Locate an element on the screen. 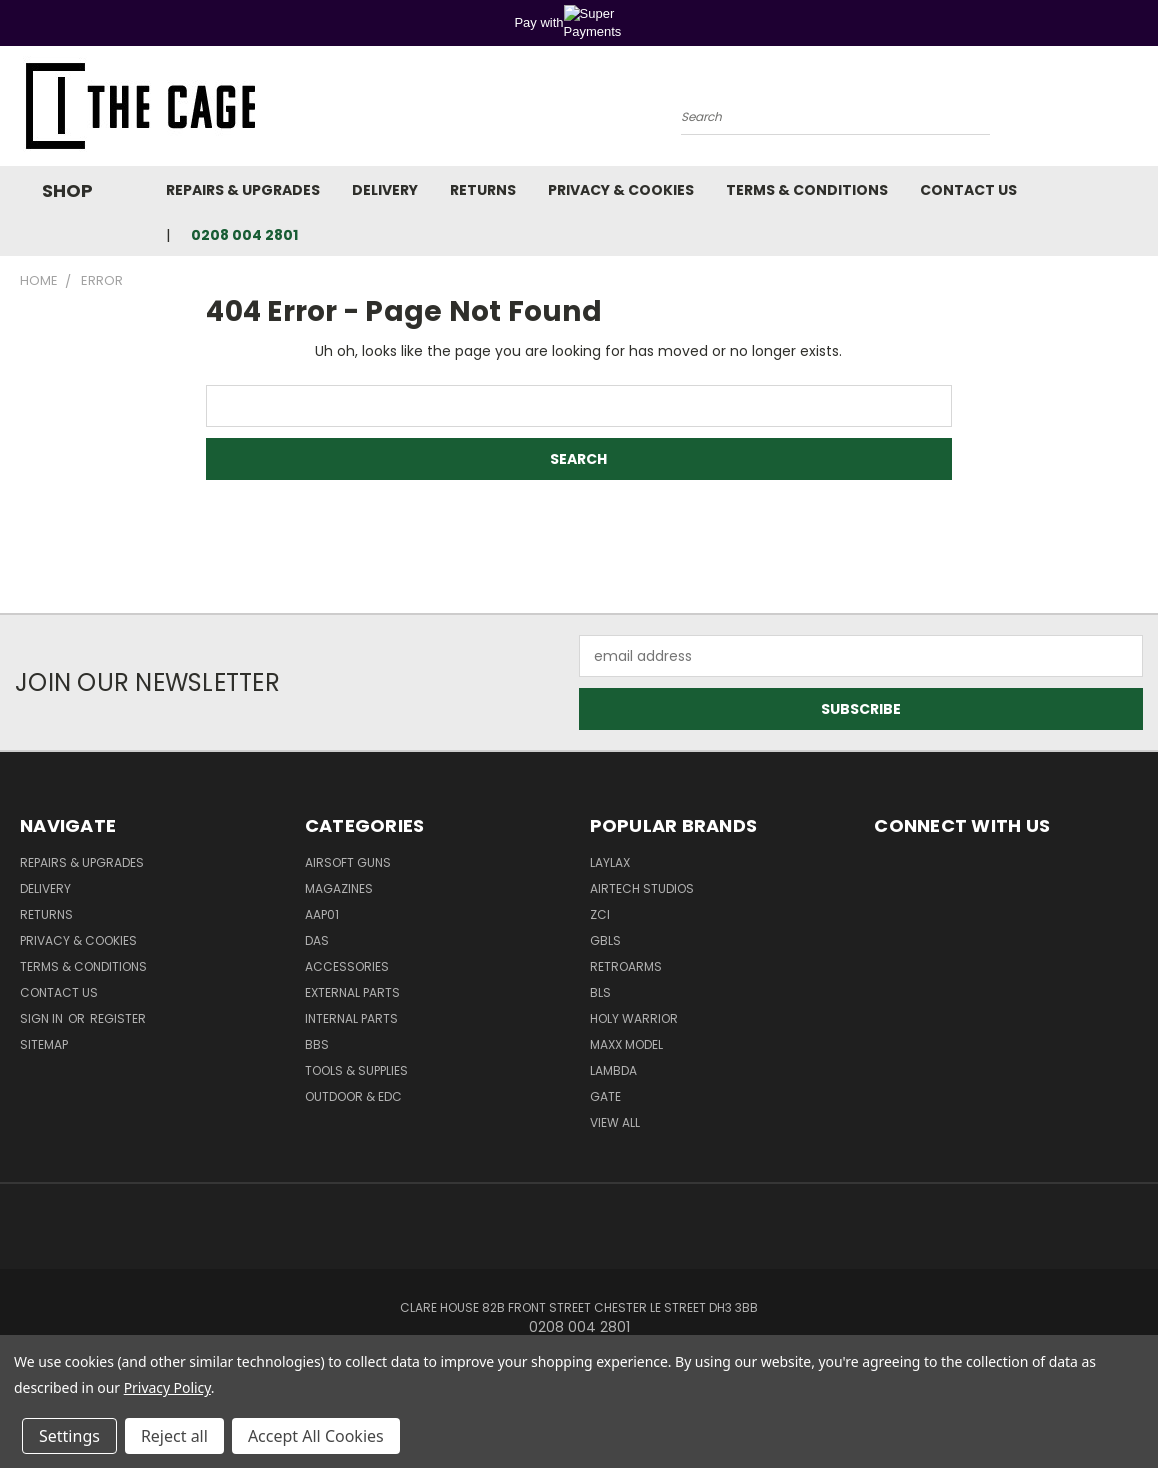  Settings is located at coordinates (69, 1436).